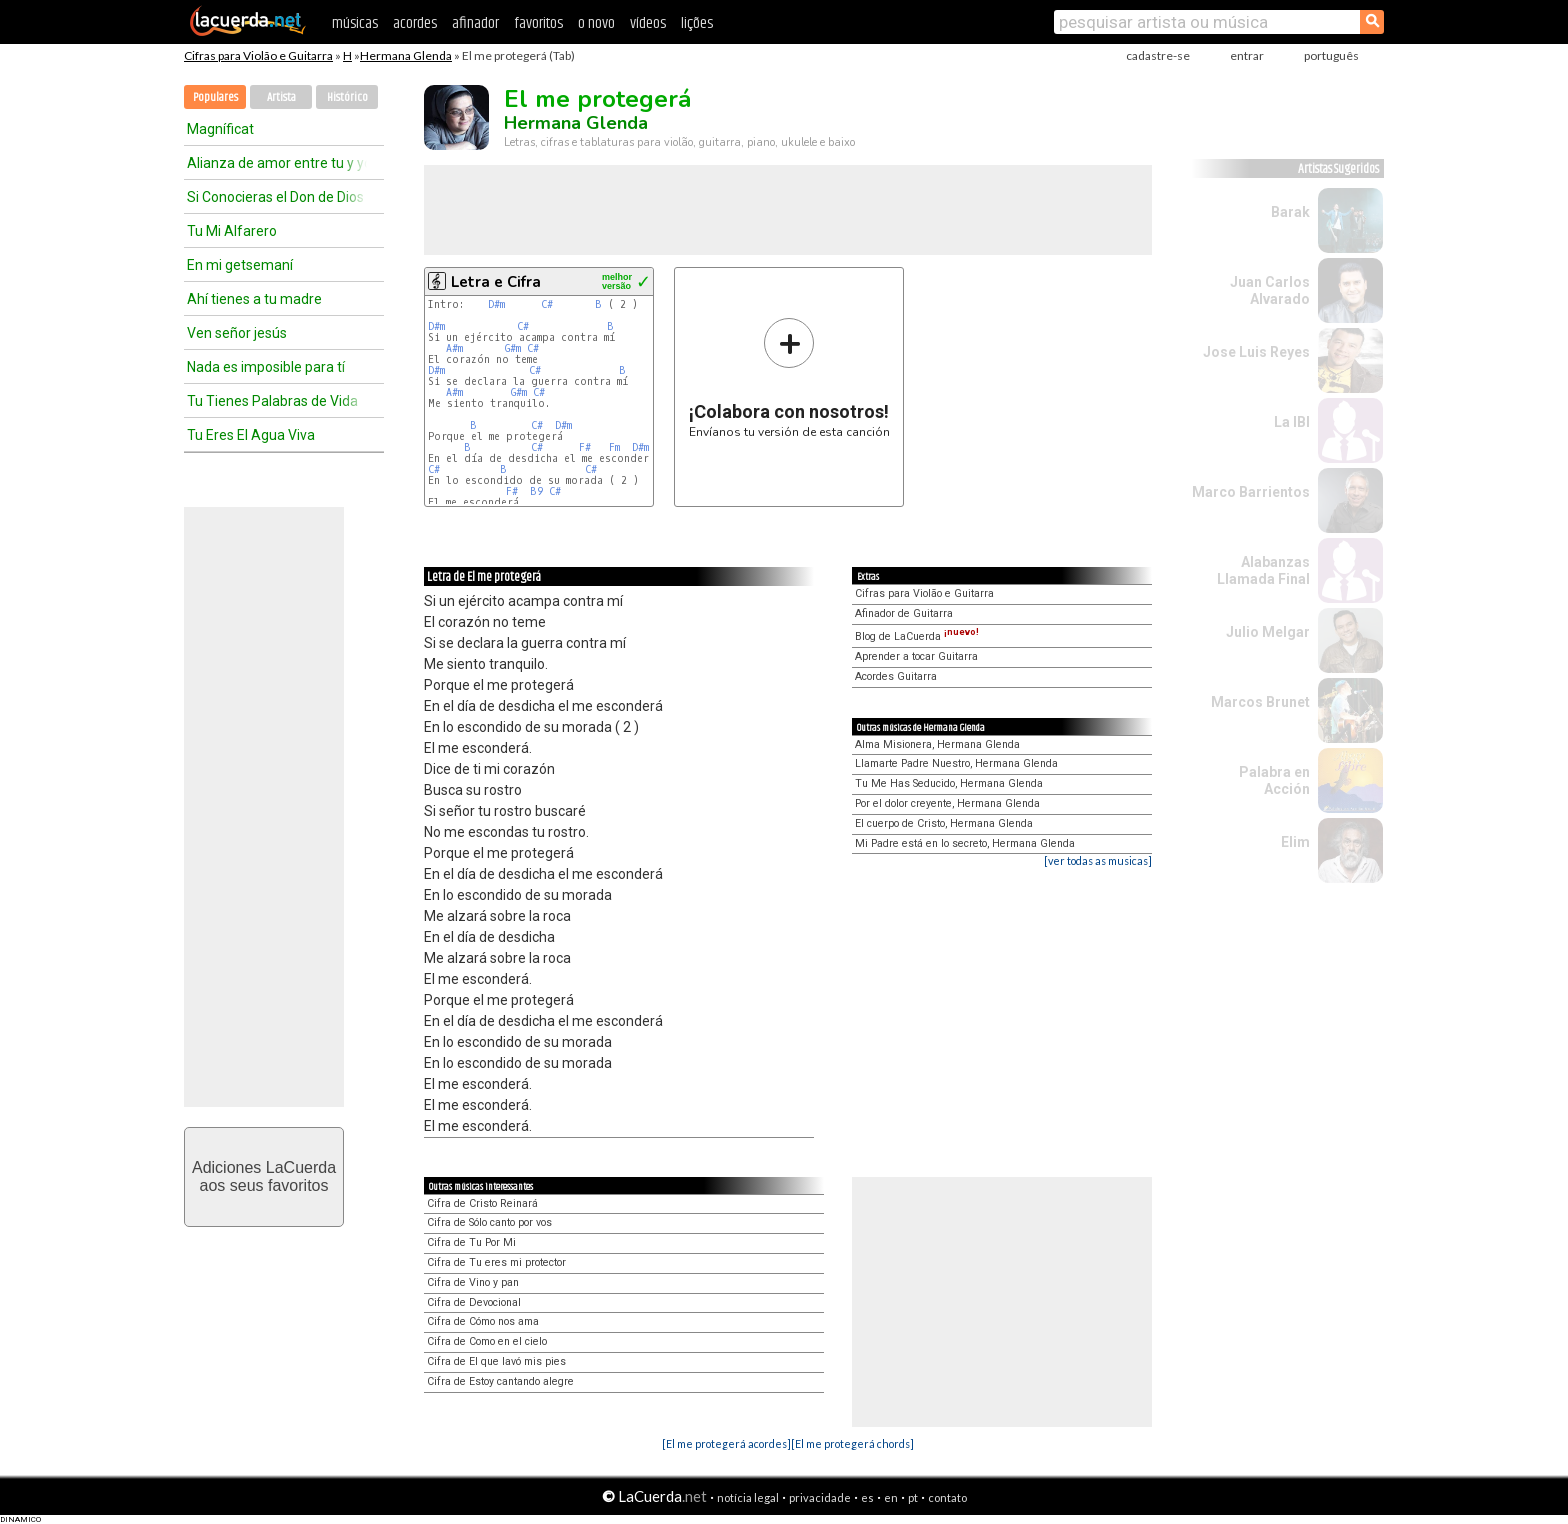 The image size is (1568, 1524). What do you see at coordinates (697, 23) in the screenshot?
I see `lições` at bounding box center [697, 23].